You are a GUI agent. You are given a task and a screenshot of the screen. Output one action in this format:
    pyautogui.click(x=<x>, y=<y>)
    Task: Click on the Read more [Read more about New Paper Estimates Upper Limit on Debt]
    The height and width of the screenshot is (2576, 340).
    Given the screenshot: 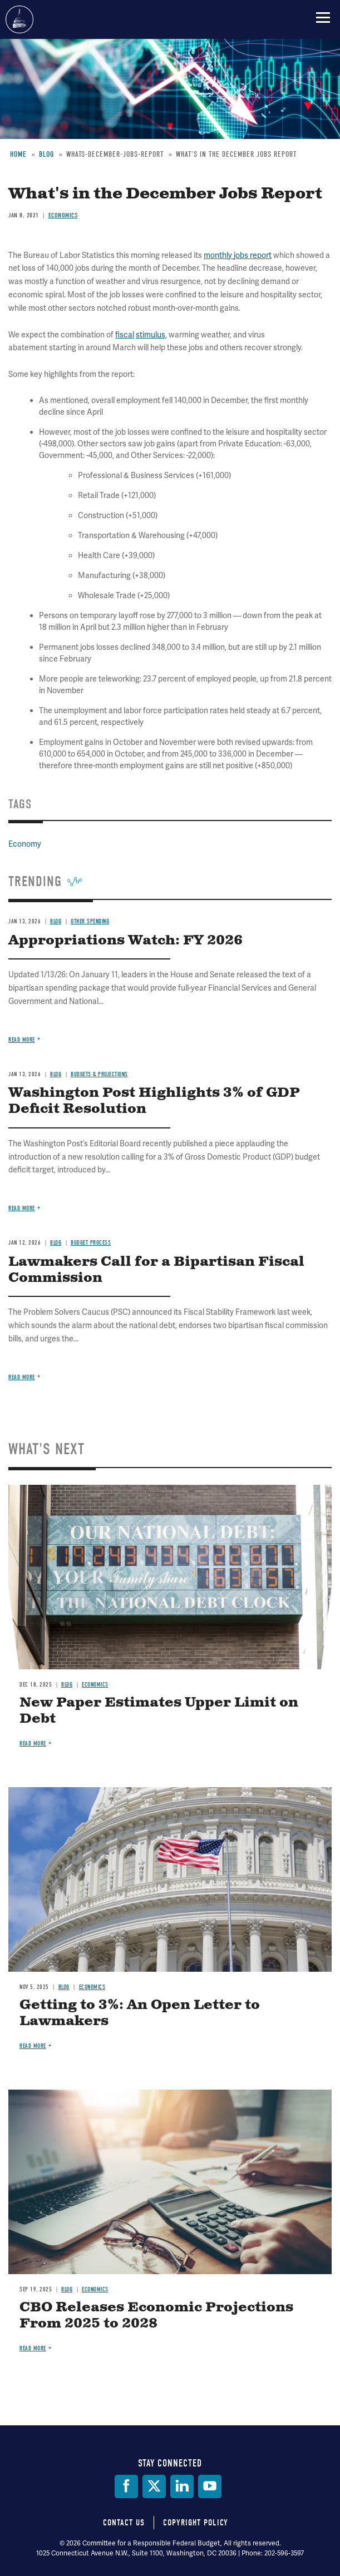 What is the action you would take?
    pyautogui.click(x=32, y=1743)
    